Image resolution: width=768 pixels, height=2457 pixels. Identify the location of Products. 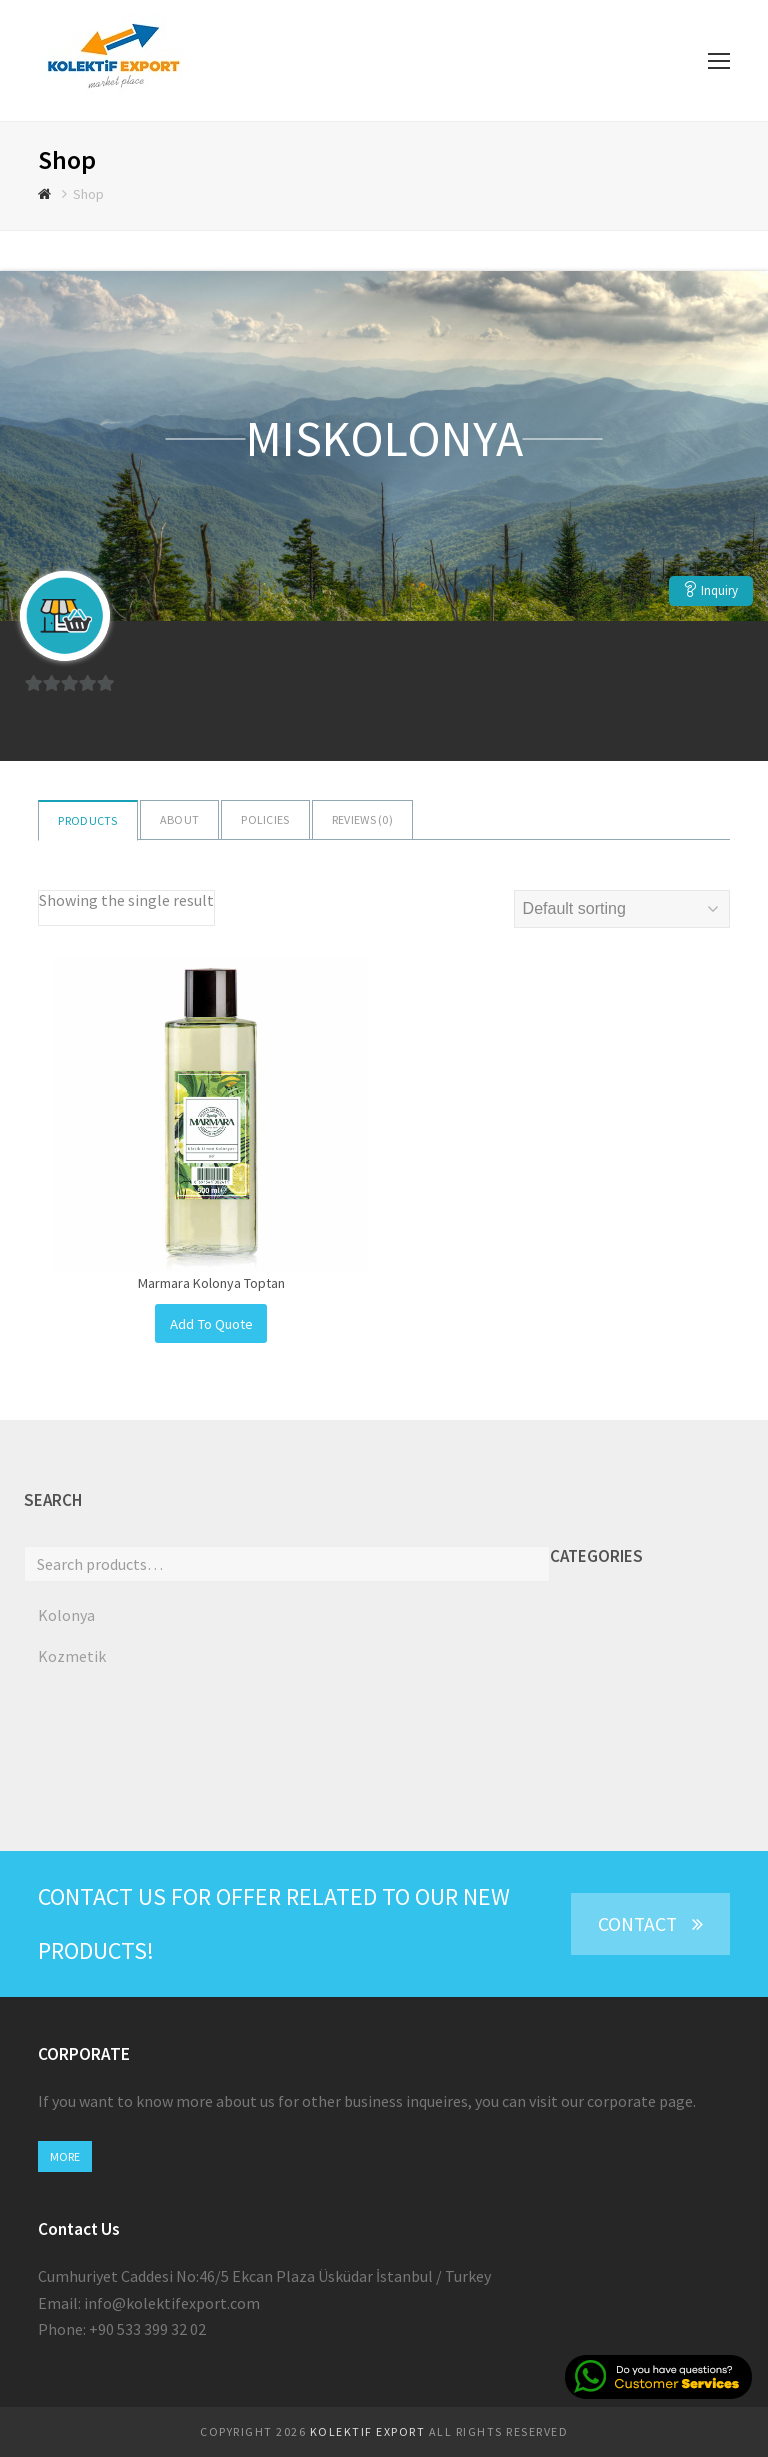
(87, 820).